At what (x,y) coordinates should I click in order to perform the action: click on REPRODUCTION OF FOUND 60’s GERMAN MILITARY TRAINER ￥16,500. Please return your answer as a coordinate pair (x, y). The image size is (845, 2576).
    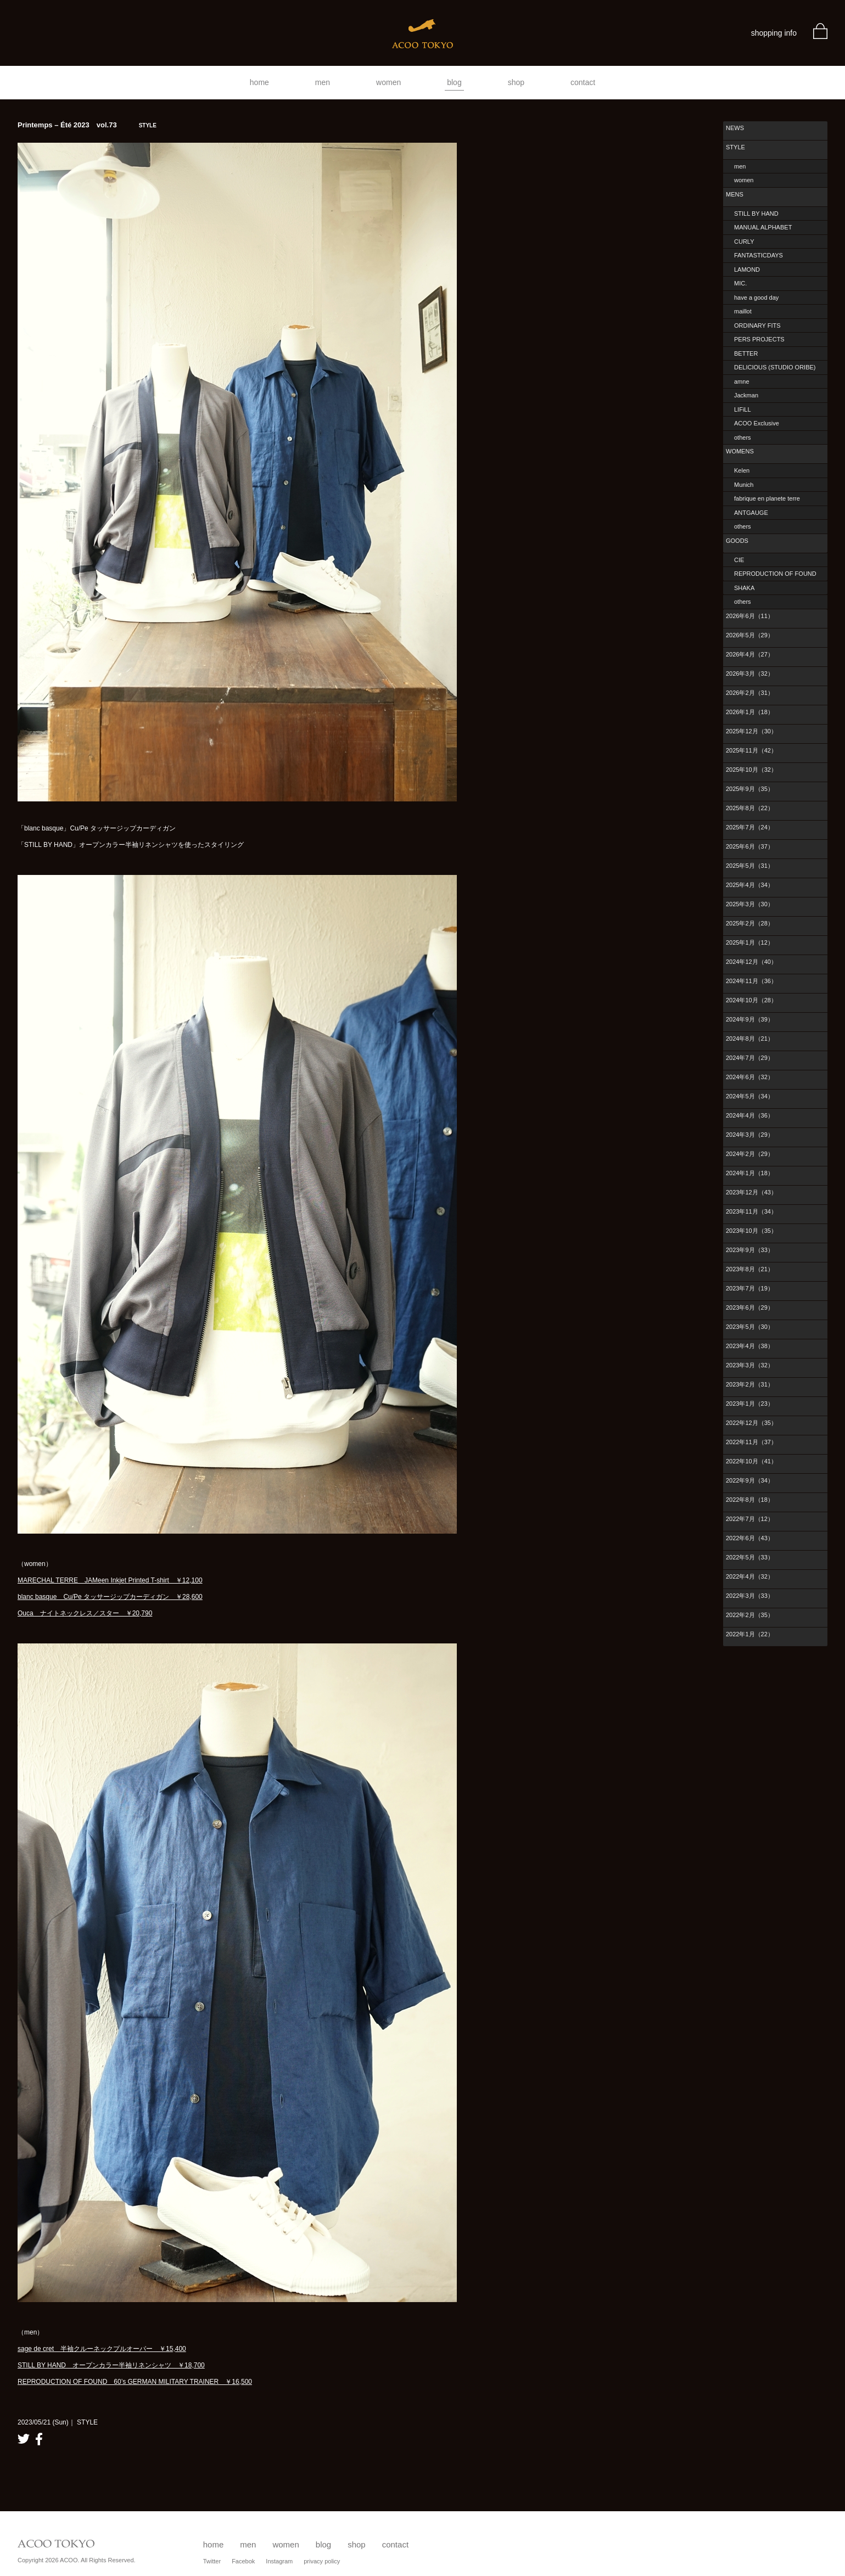
    Looking at the image, I should click on (135, 2382).